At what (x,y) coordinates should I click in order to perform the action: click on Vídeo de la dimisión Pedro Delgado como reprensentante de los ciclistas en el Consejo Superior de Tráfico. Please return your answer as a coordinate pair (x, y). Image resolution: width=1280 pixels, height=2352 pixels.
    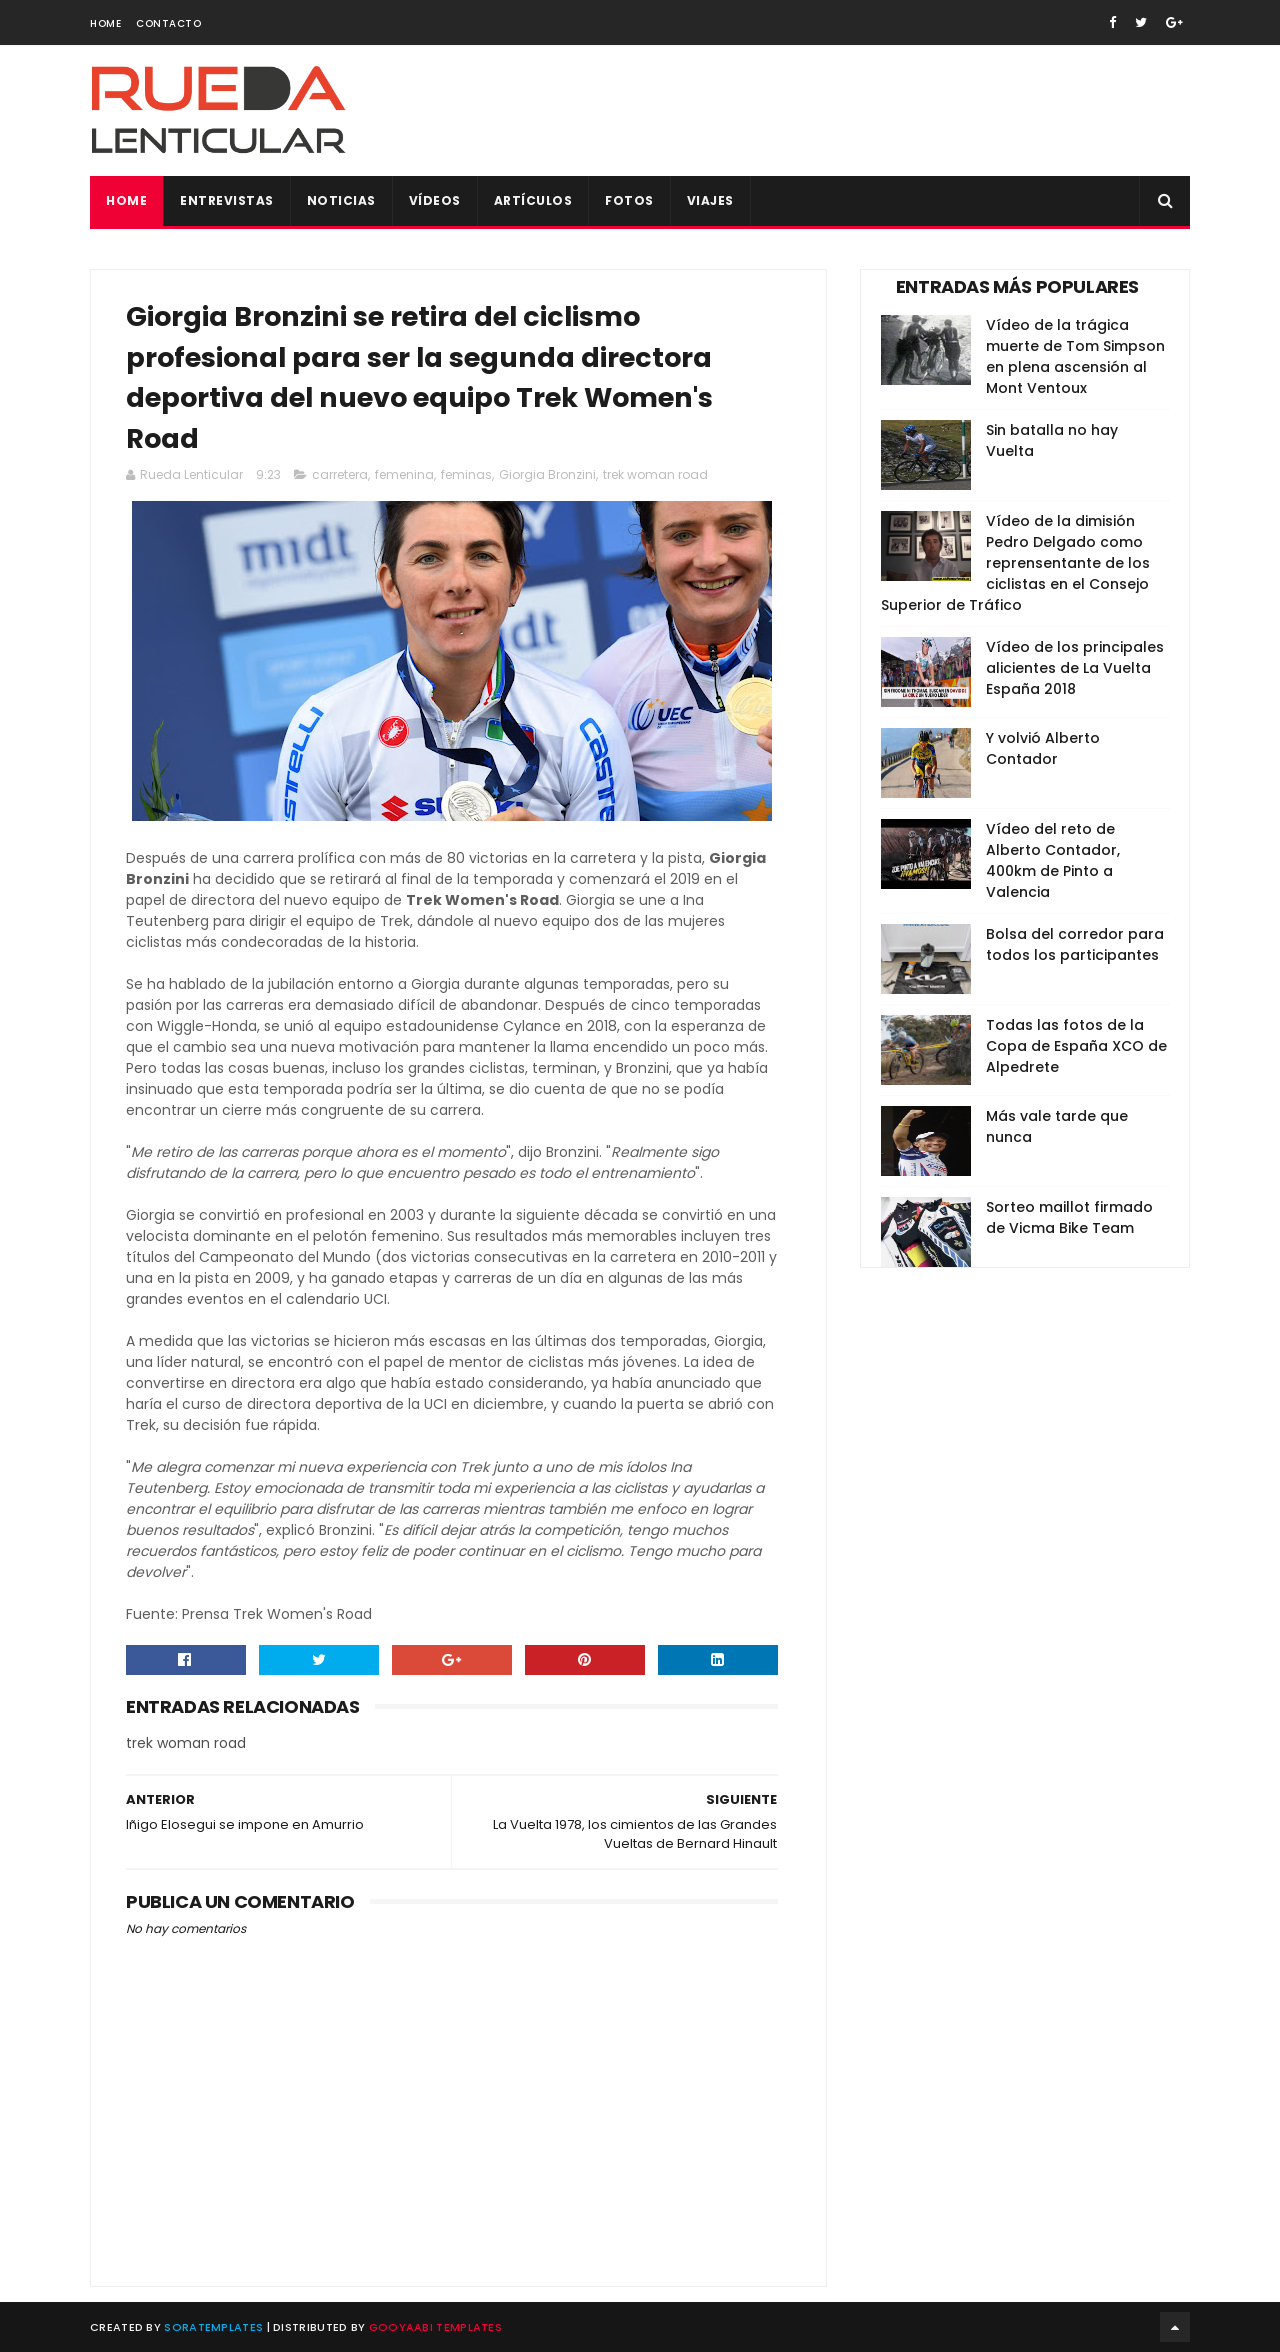
    Looking at the image, I should click on (1015, 563).